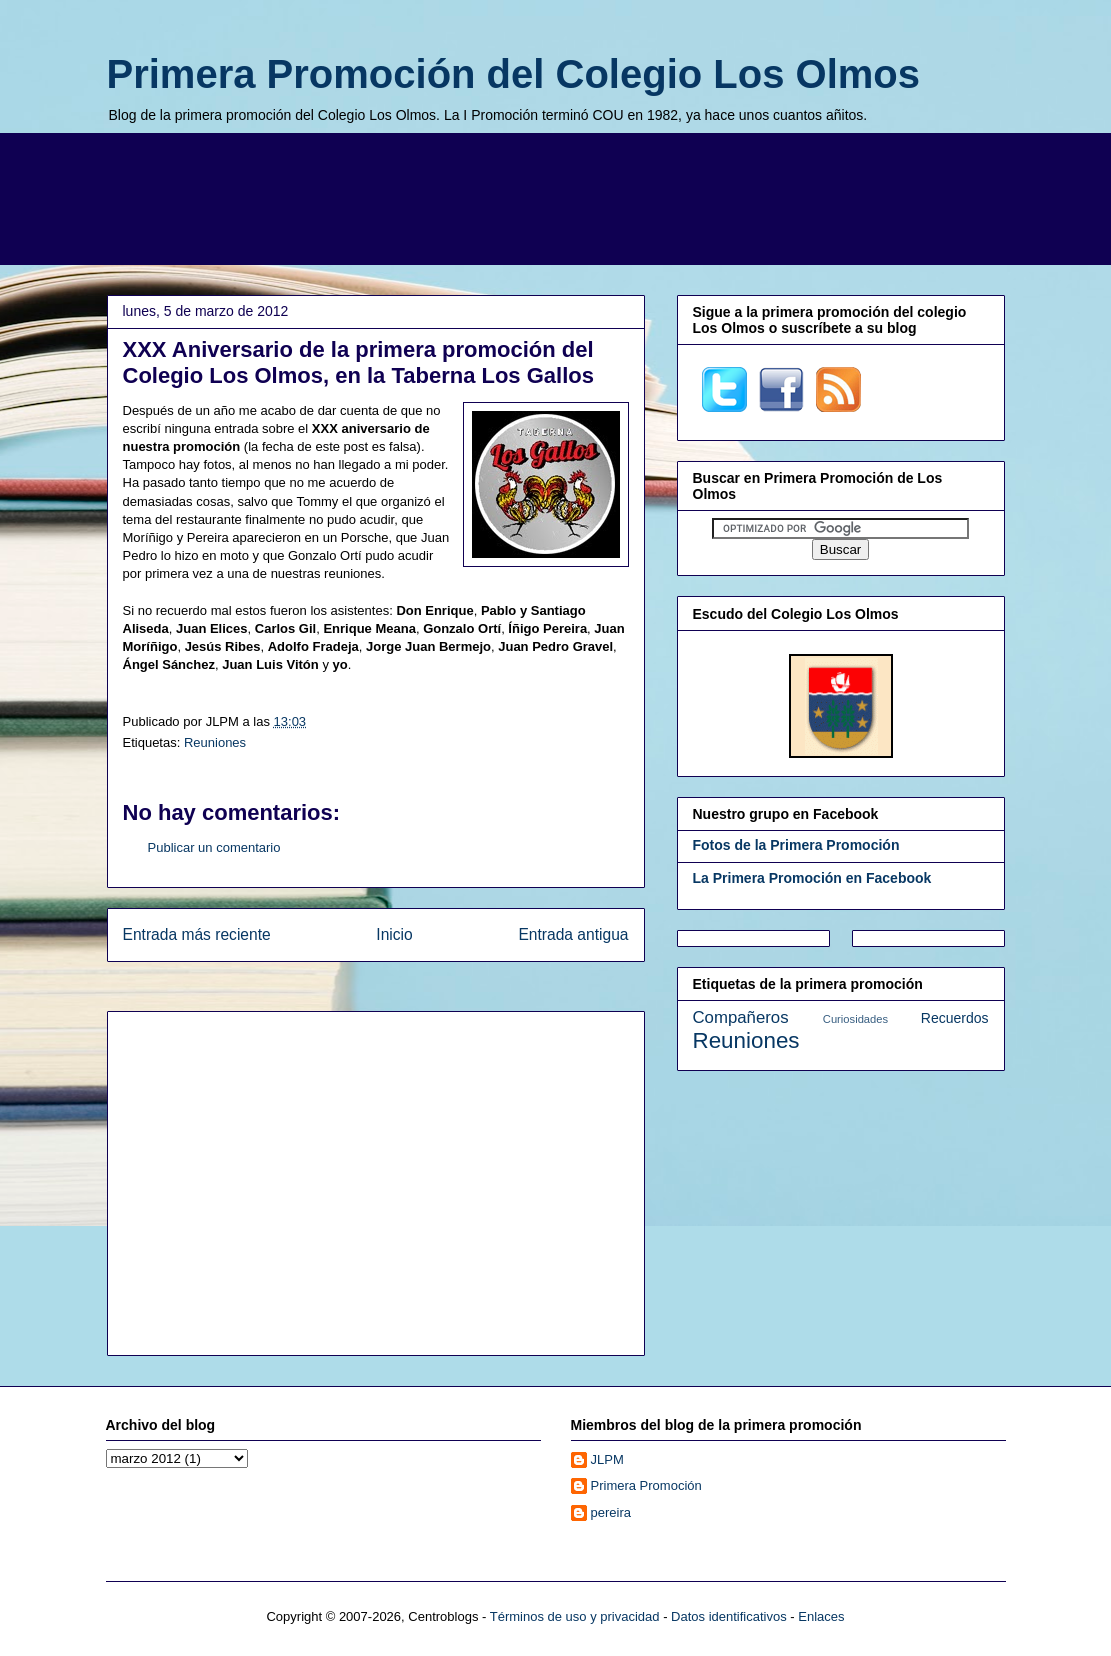 Image resolution: width=1111 pixels, height=1656 pixels. What do you see at coordinates (821, 1616) in the screenshot?
I see `Enlaces` at bounding box center [821, 1616].